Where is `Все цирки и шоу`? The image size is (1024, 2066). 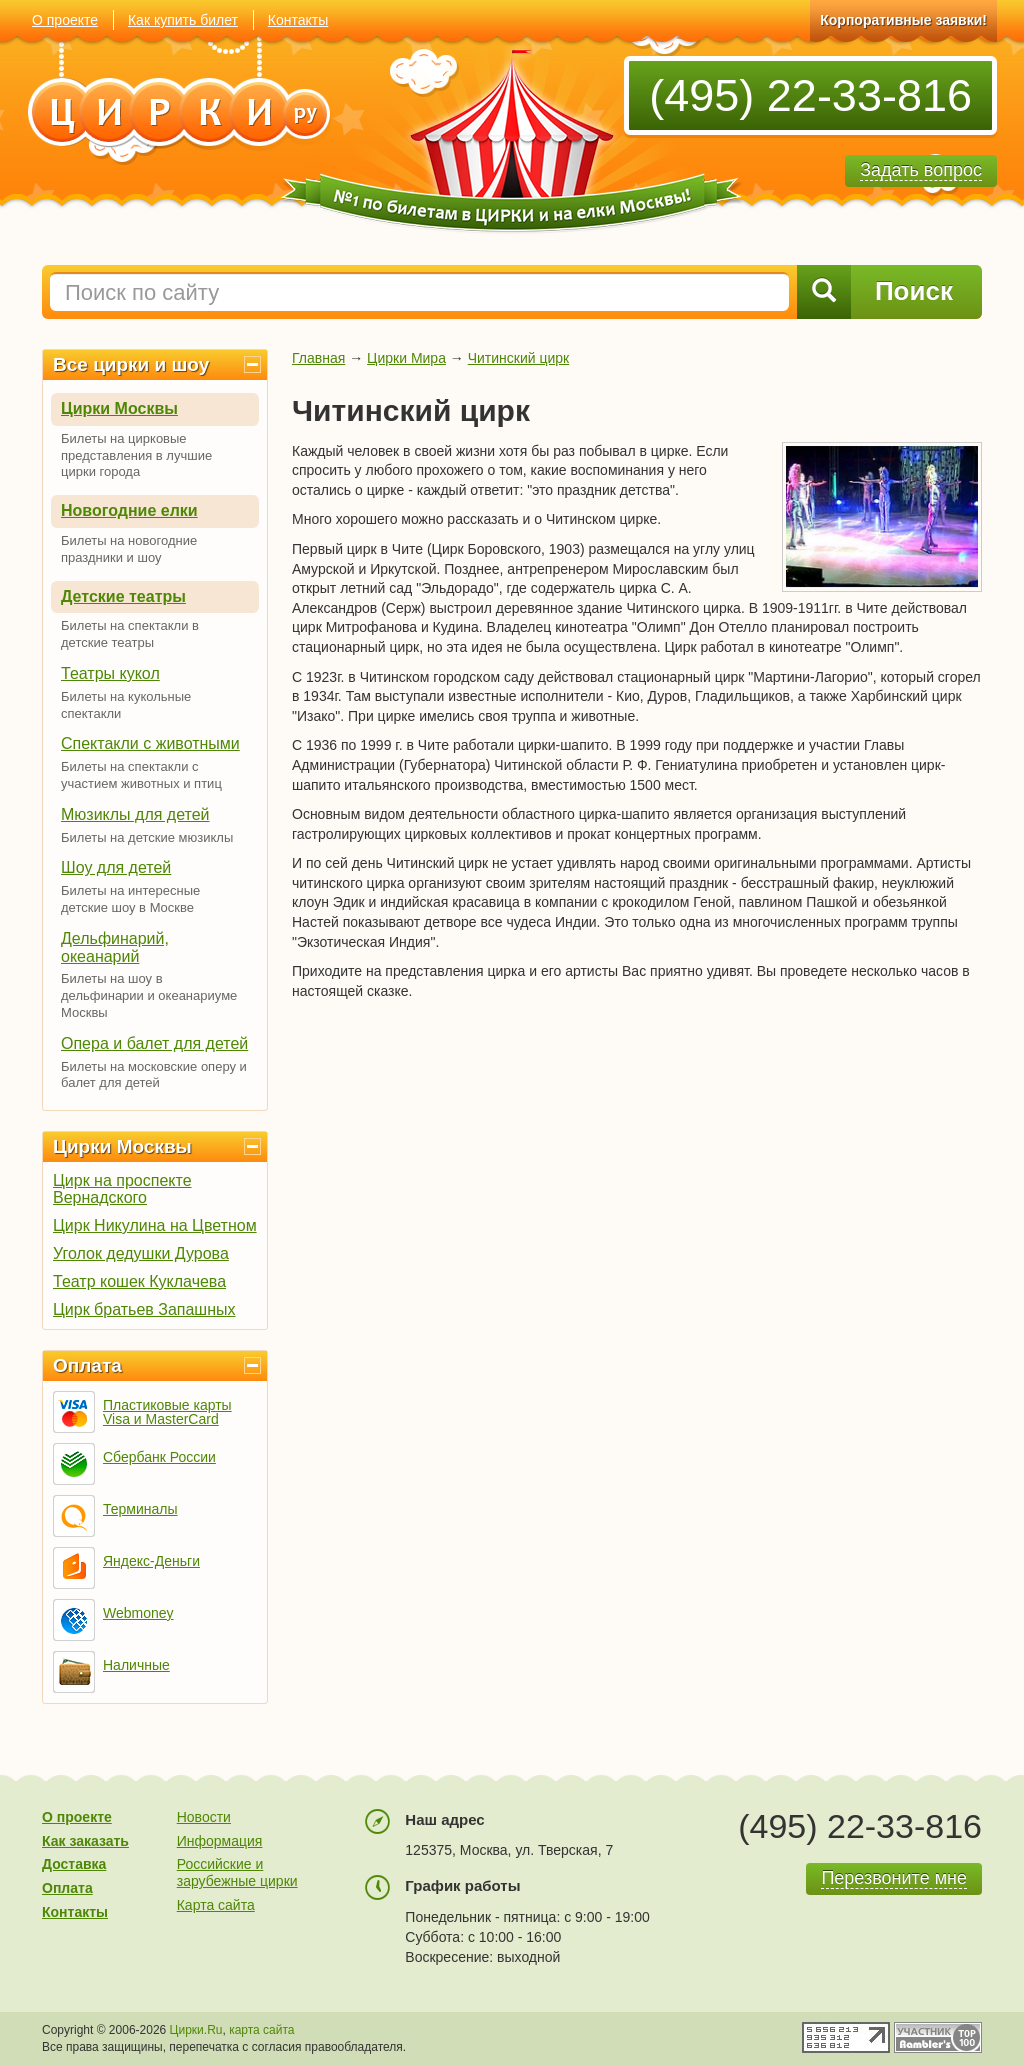
Все цирки и шоу is located at coordinates (131, 364).